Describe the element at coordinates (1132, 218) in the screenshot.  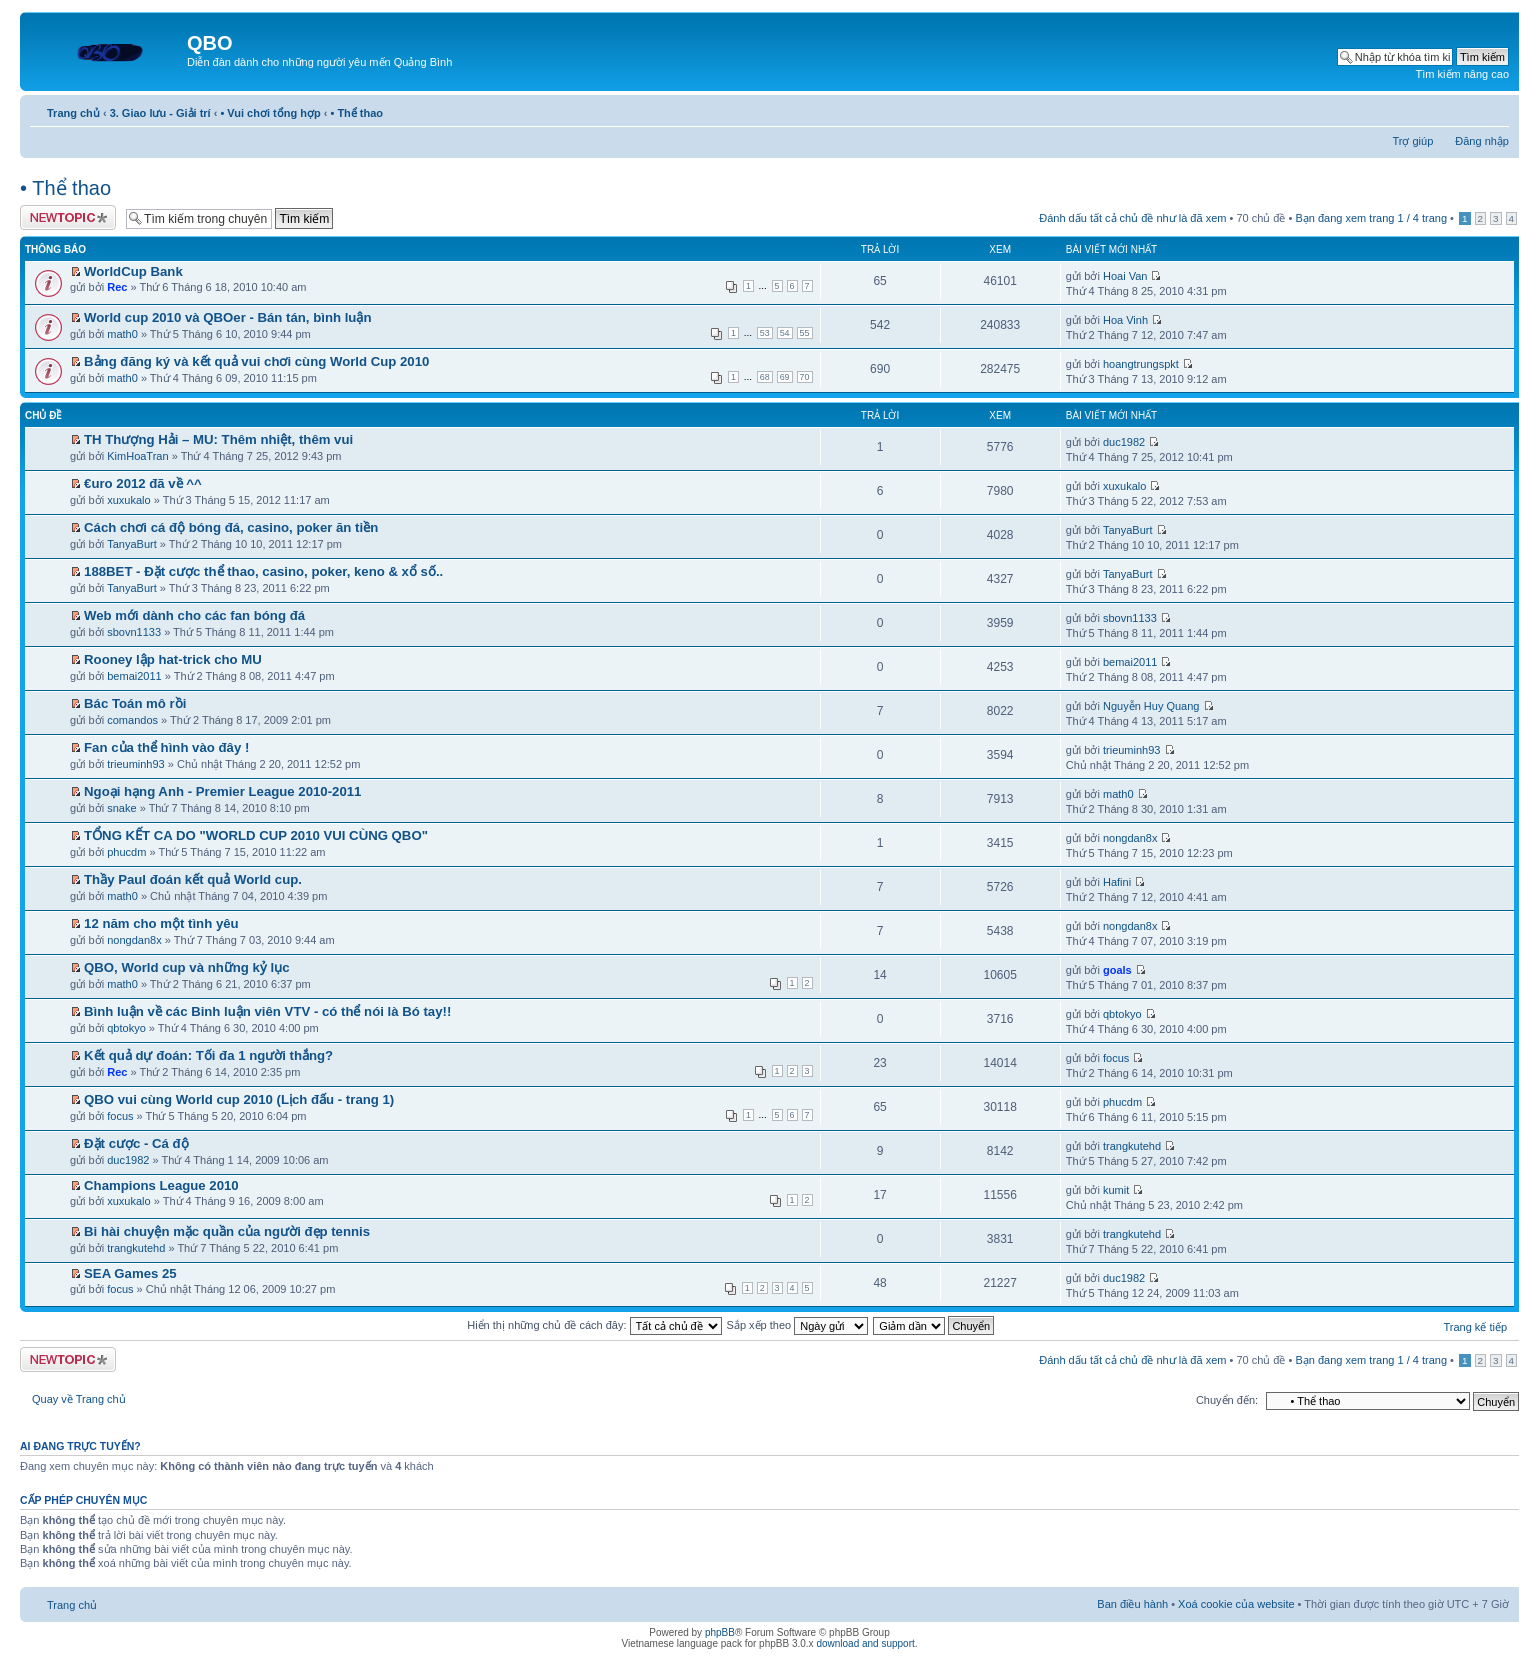
I see `Đánh dấu tất cả chủ đề như là đã xem` at that location.